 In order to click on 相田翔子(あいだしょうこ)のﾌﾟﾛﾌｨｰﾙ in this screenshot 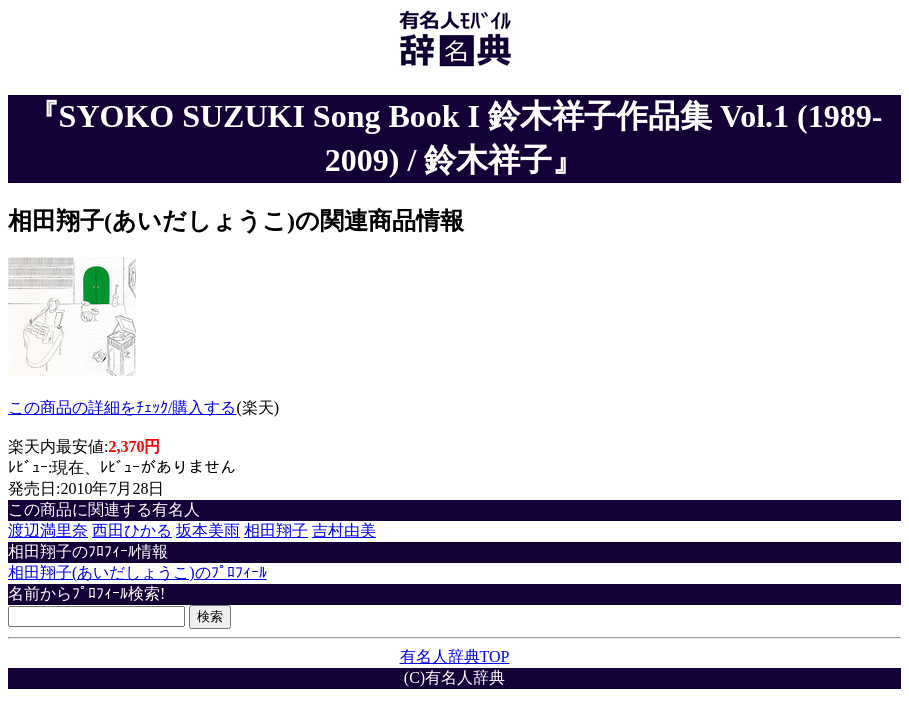, I will do `click(137, 572)`.